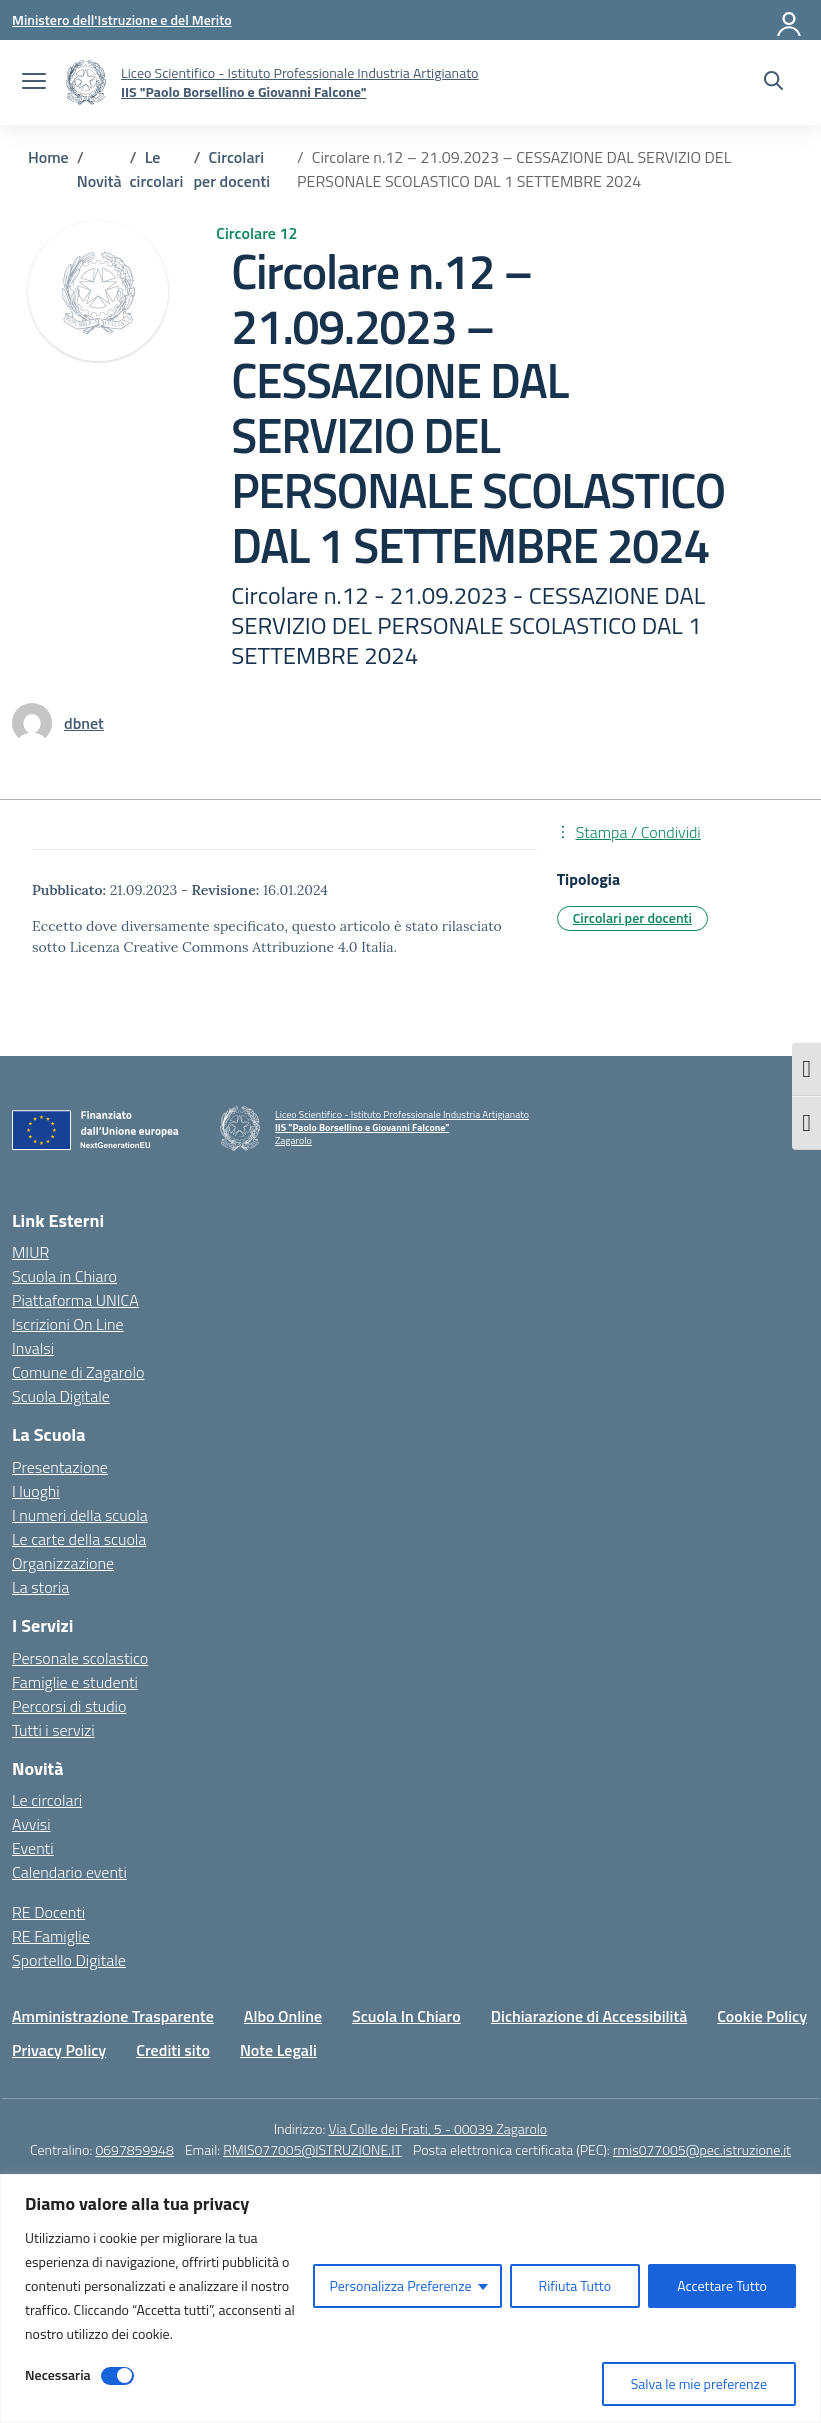 The width and height of the screenshot is (821, 2423). What do you see at coordinates (60, 1467) in the screenshot?
I see `Presentazione` at bounding box center [60, 1467].